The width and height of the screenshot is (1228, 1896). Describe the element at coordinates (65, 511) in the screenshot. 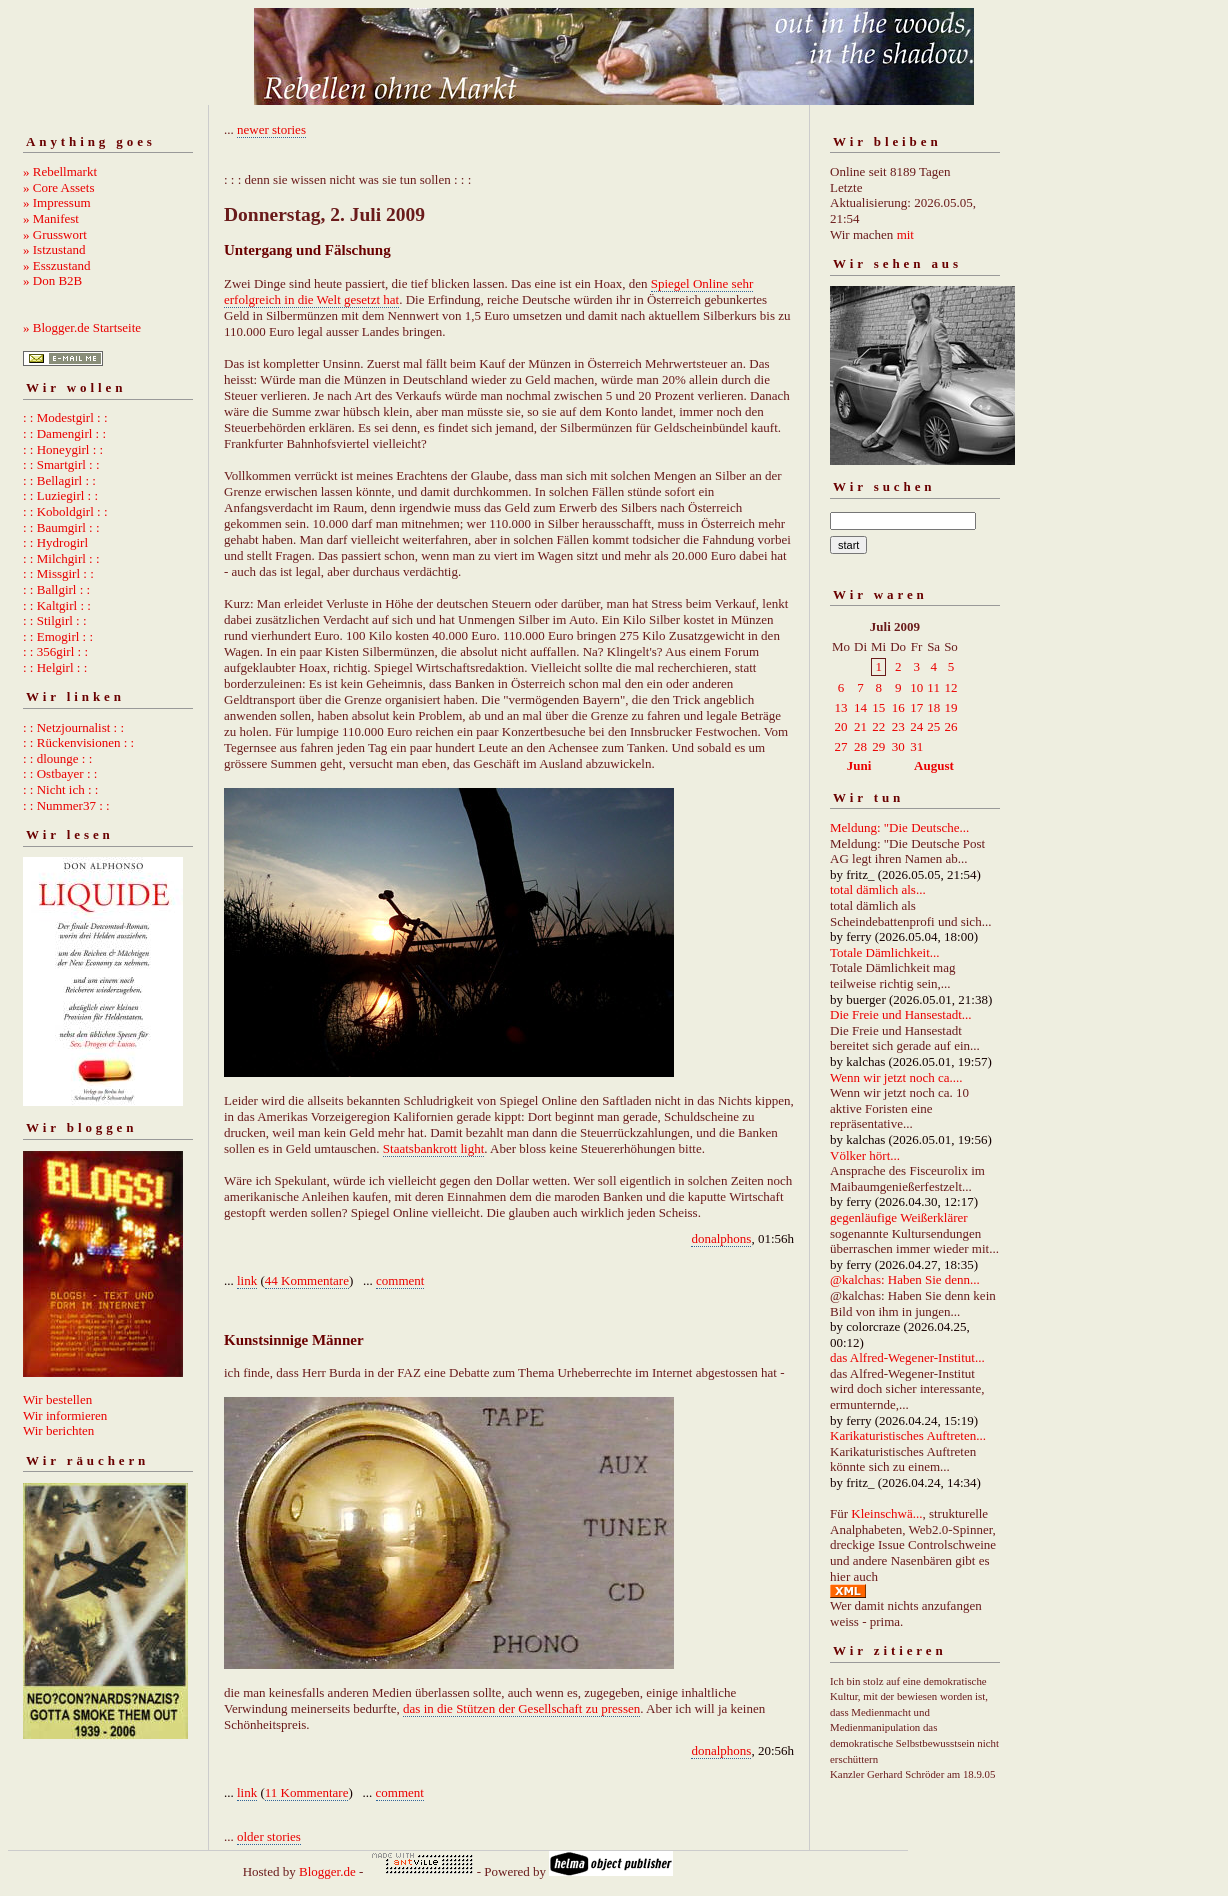

I see `: : Koboldgirl : :` at that location.